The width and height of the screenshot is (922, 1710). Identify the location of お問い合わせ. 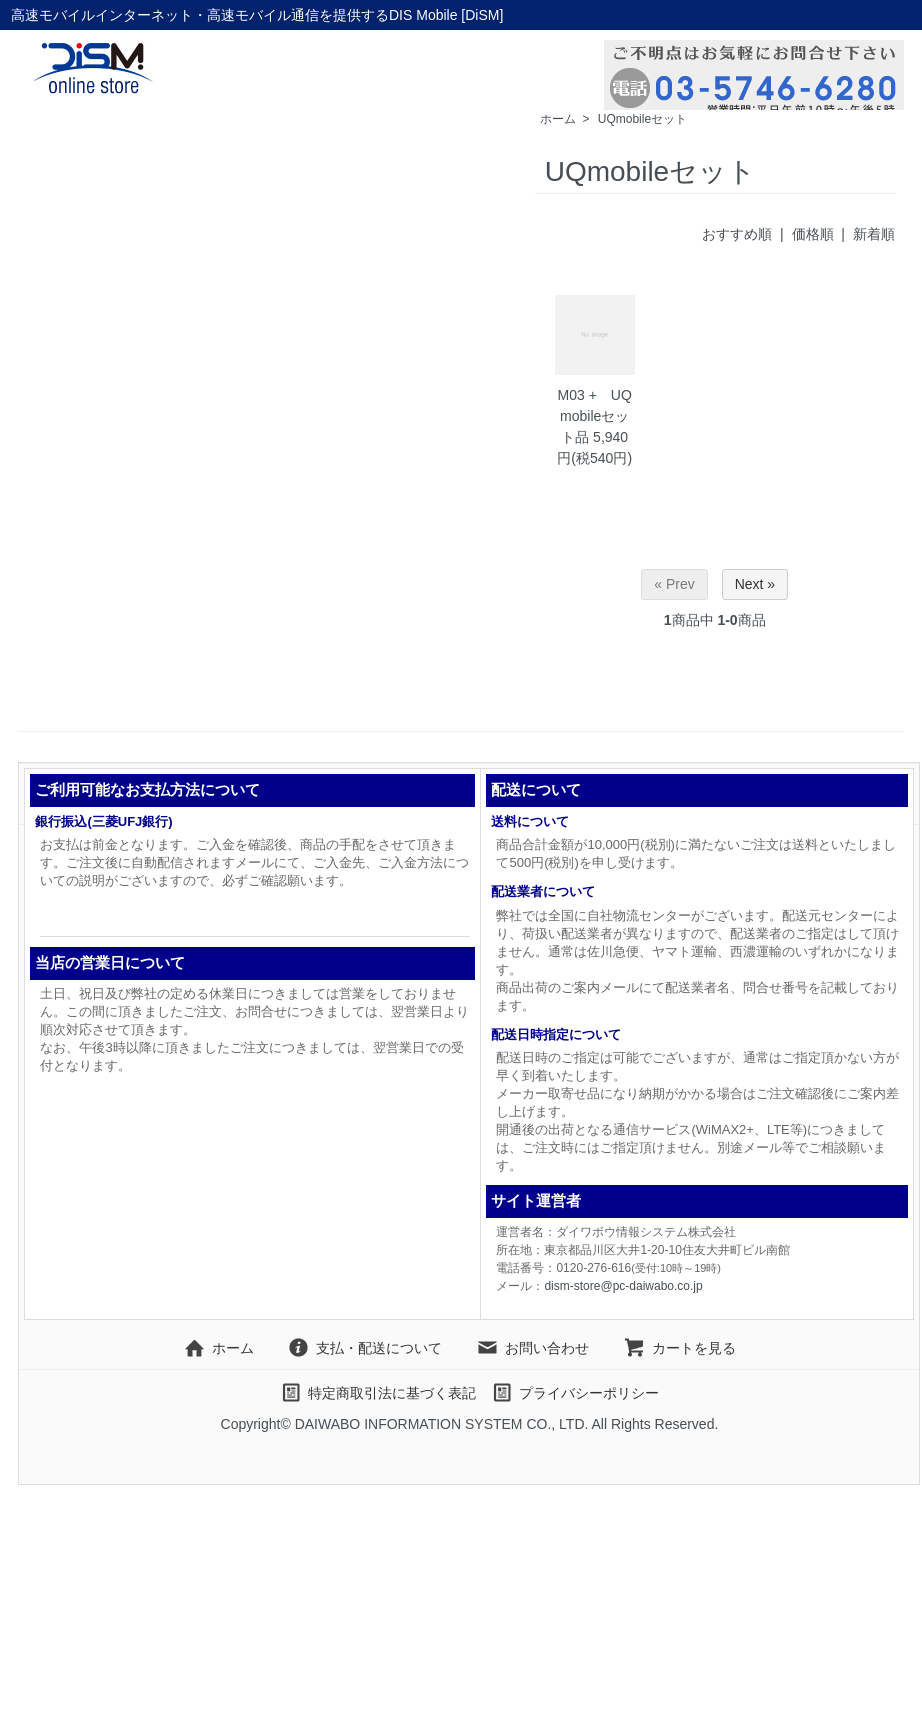
(532, 1348).